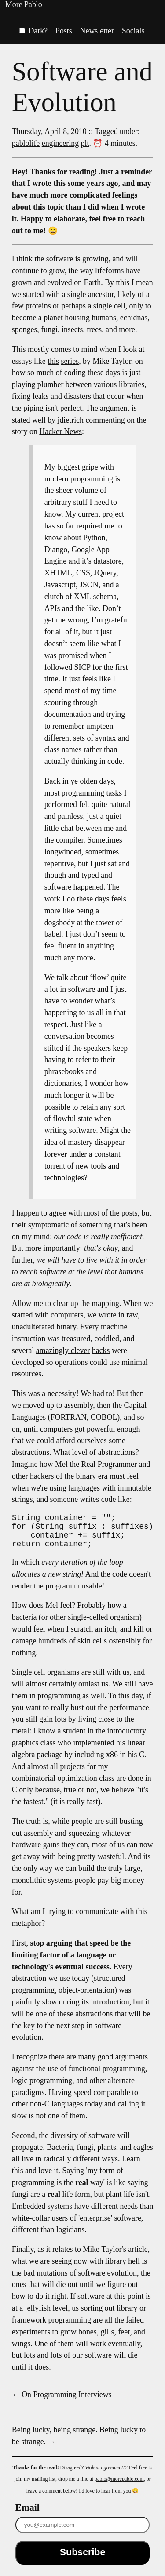  Describe the element at coordinates (63, 30) in the screenshot. I see `Posts` at that location.